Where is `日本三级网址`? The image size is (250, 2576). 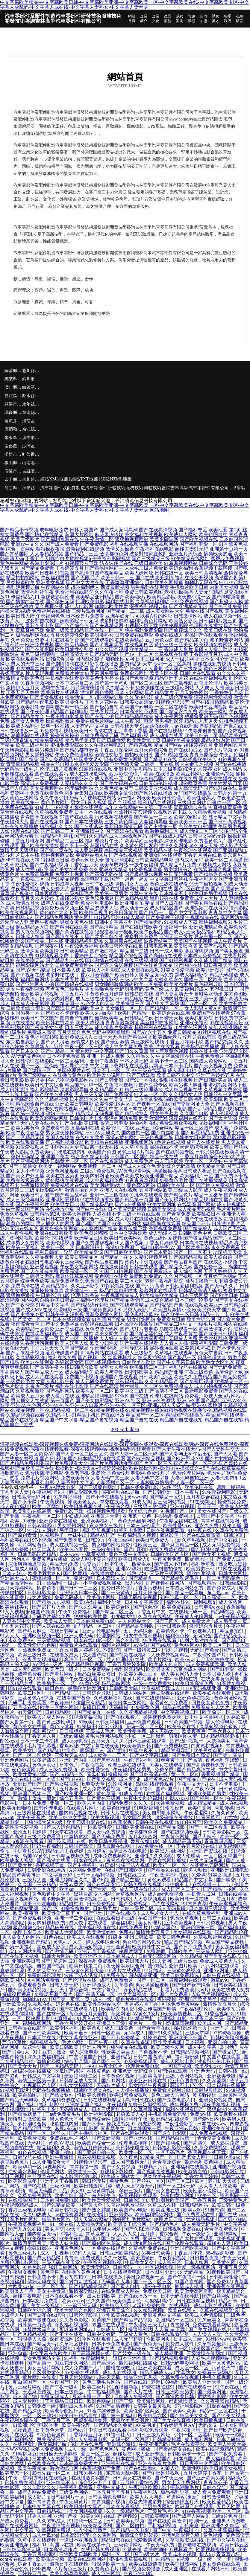
日本三级网址 is located at coordinates (149, 658).